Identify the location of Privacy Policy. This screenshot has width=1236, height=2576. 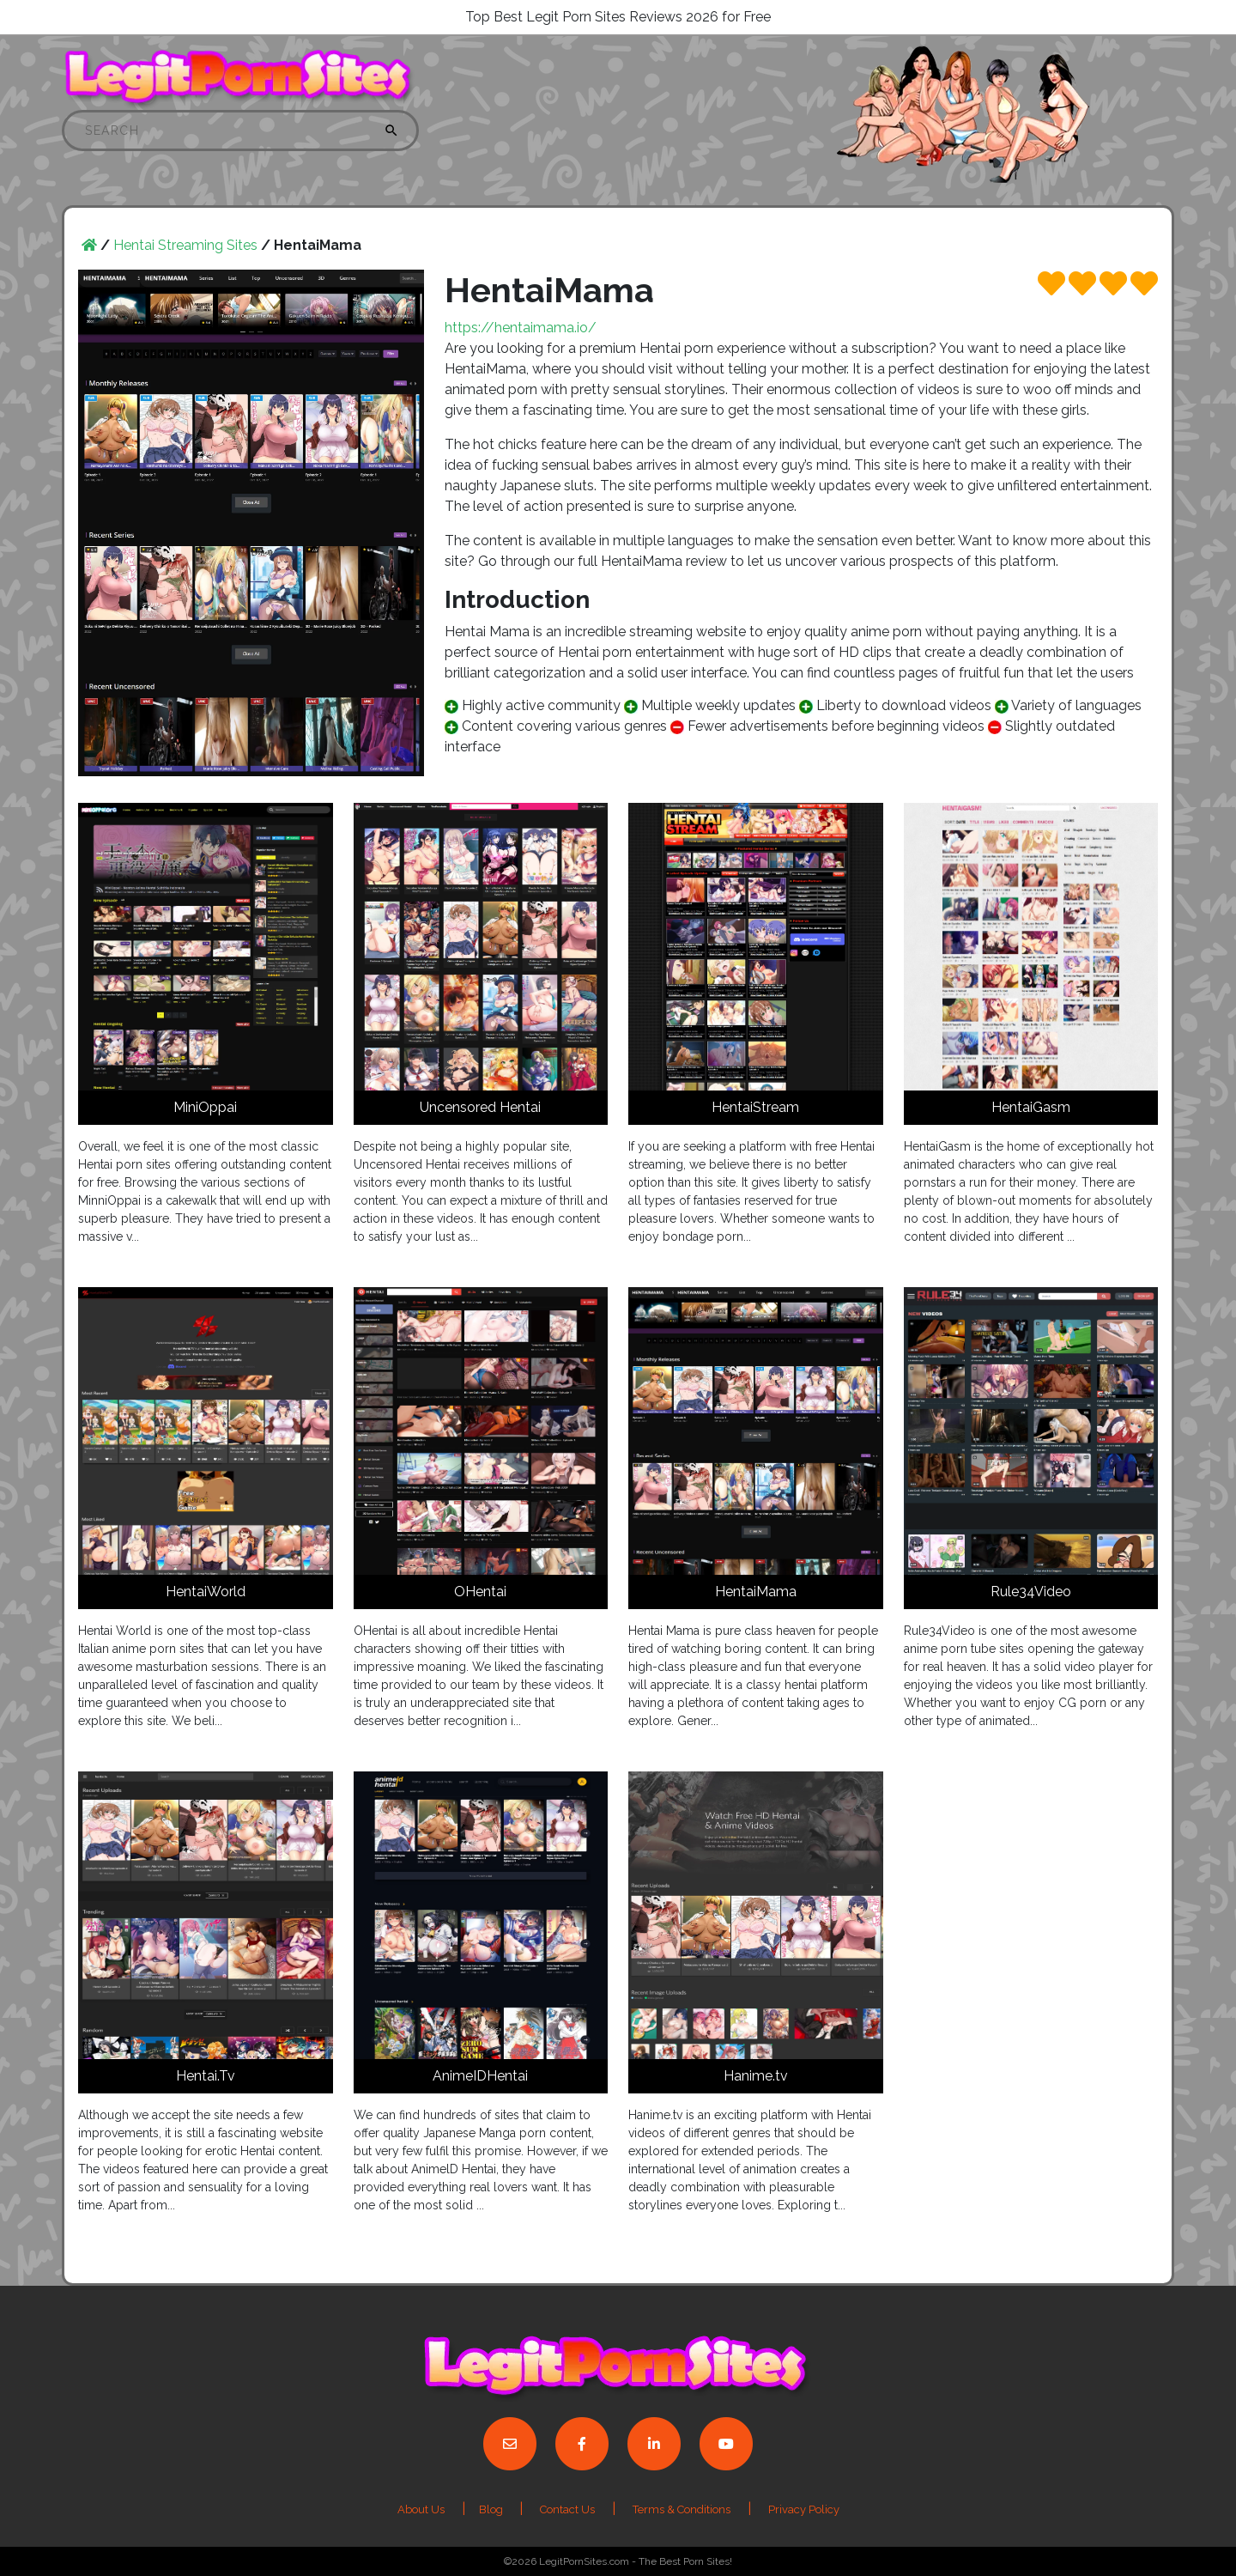
(803, 2509).